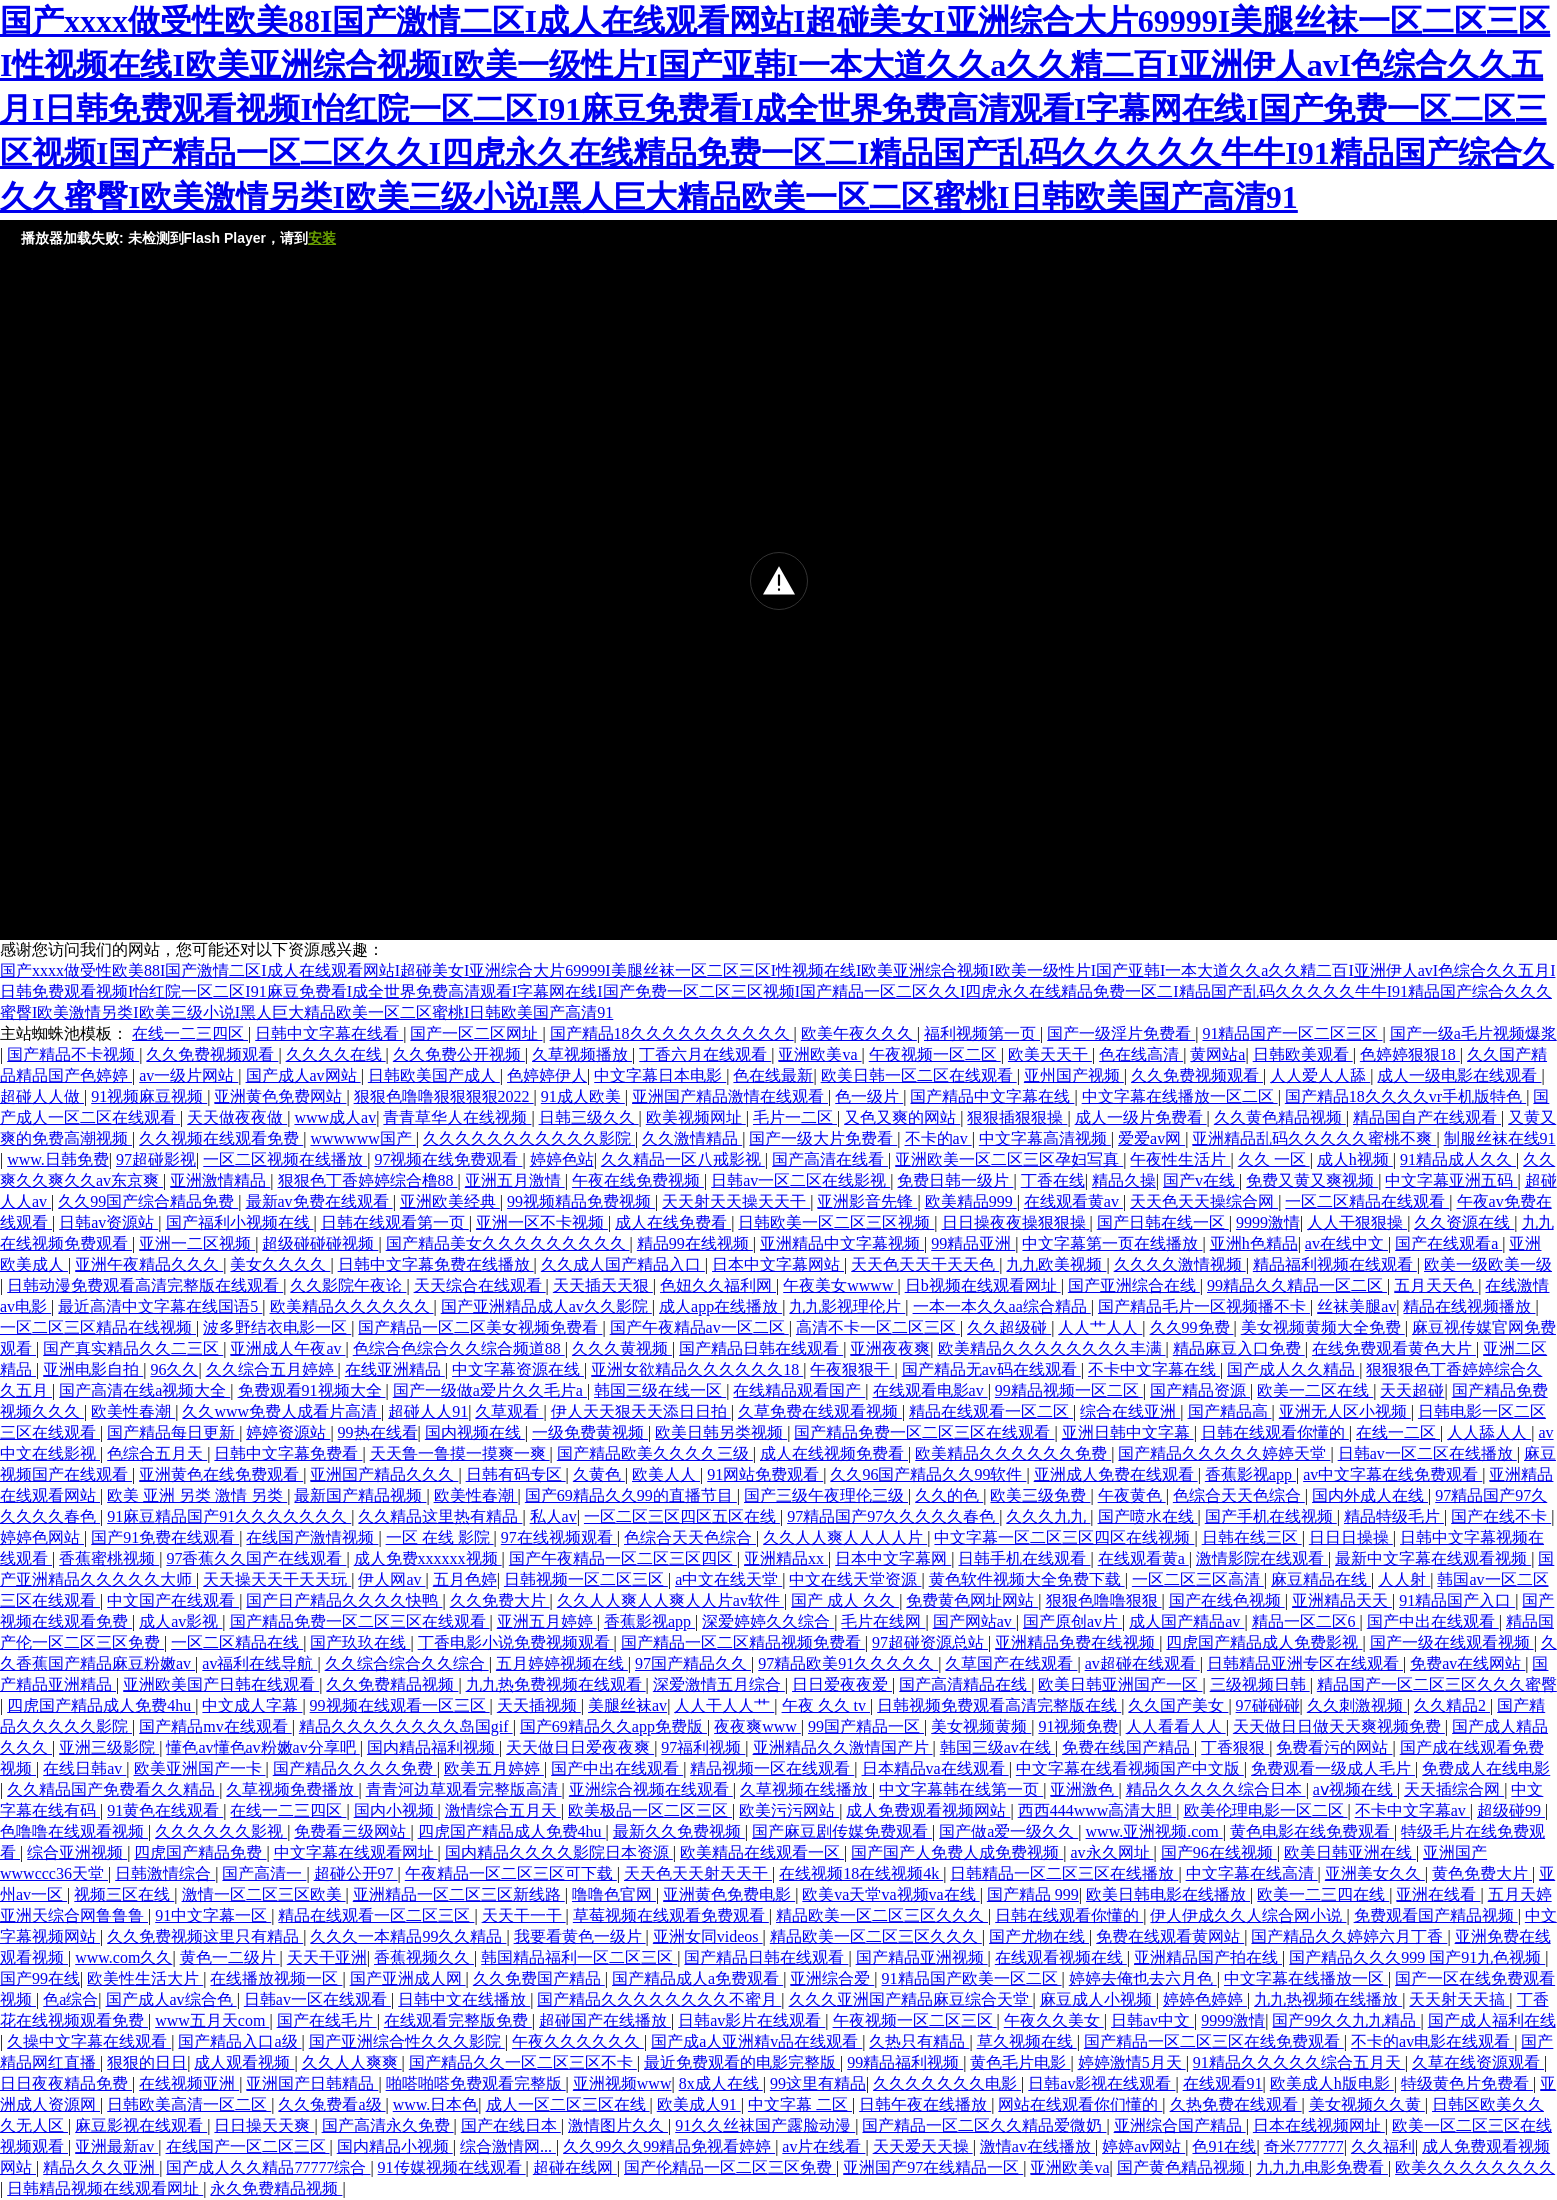 This screenshot has height=2200, width=1557. I want to click on 欧美成人91, so click(699, 2104).